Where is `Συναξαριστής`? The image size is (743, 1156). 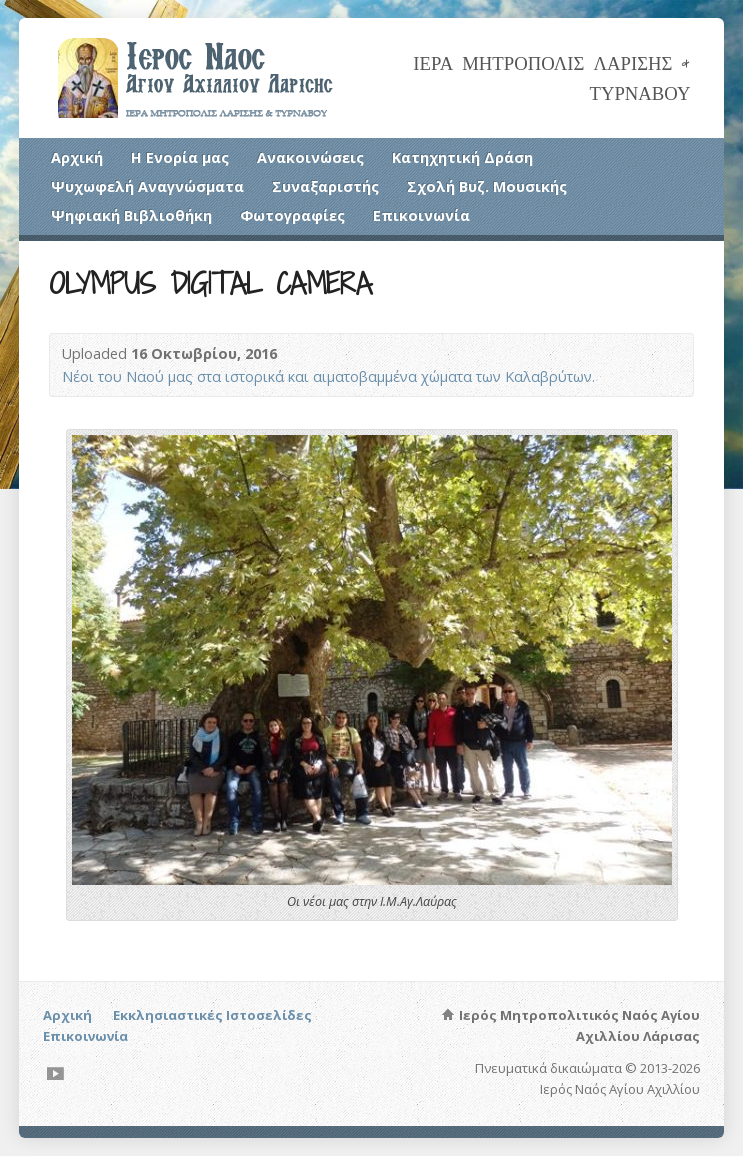
Συναξαριστής is located at coordinates (325, 186).